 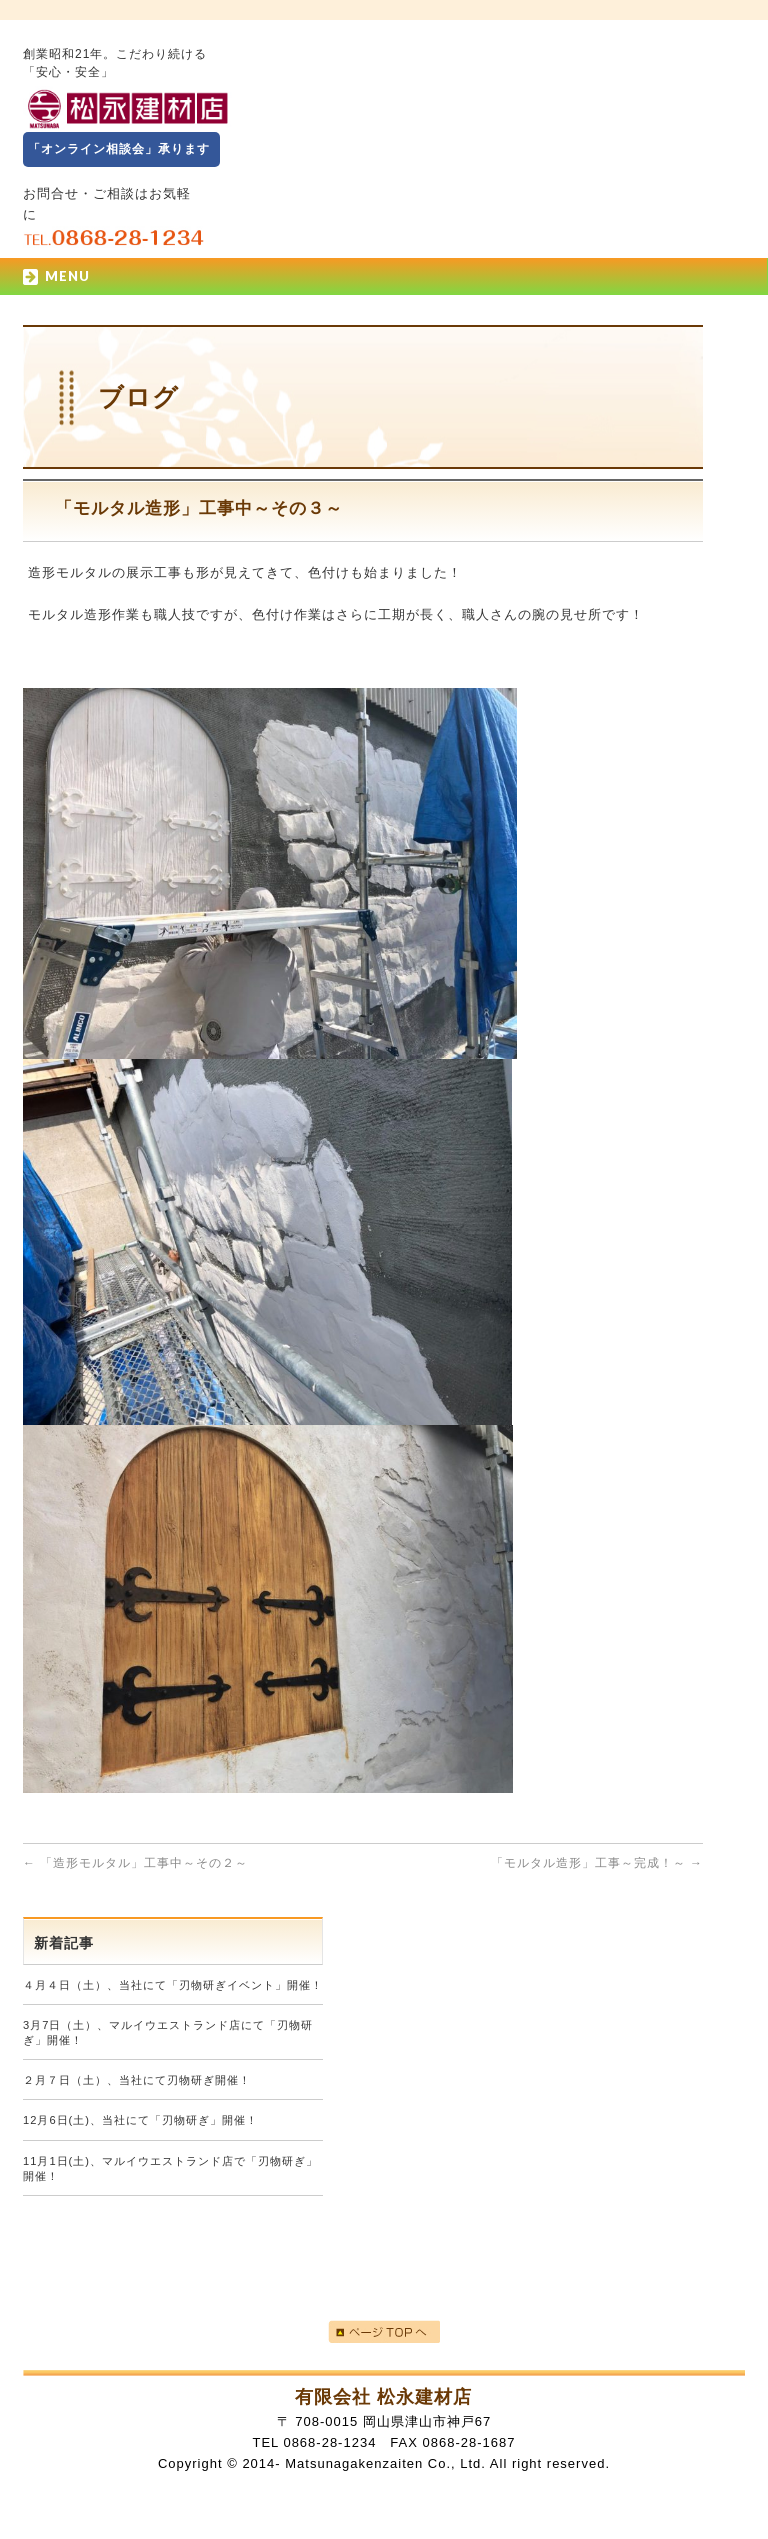 I want to click on ２月７日（土）、当社にて刃物研ぎ開催！, so click(x=137, y=2080).